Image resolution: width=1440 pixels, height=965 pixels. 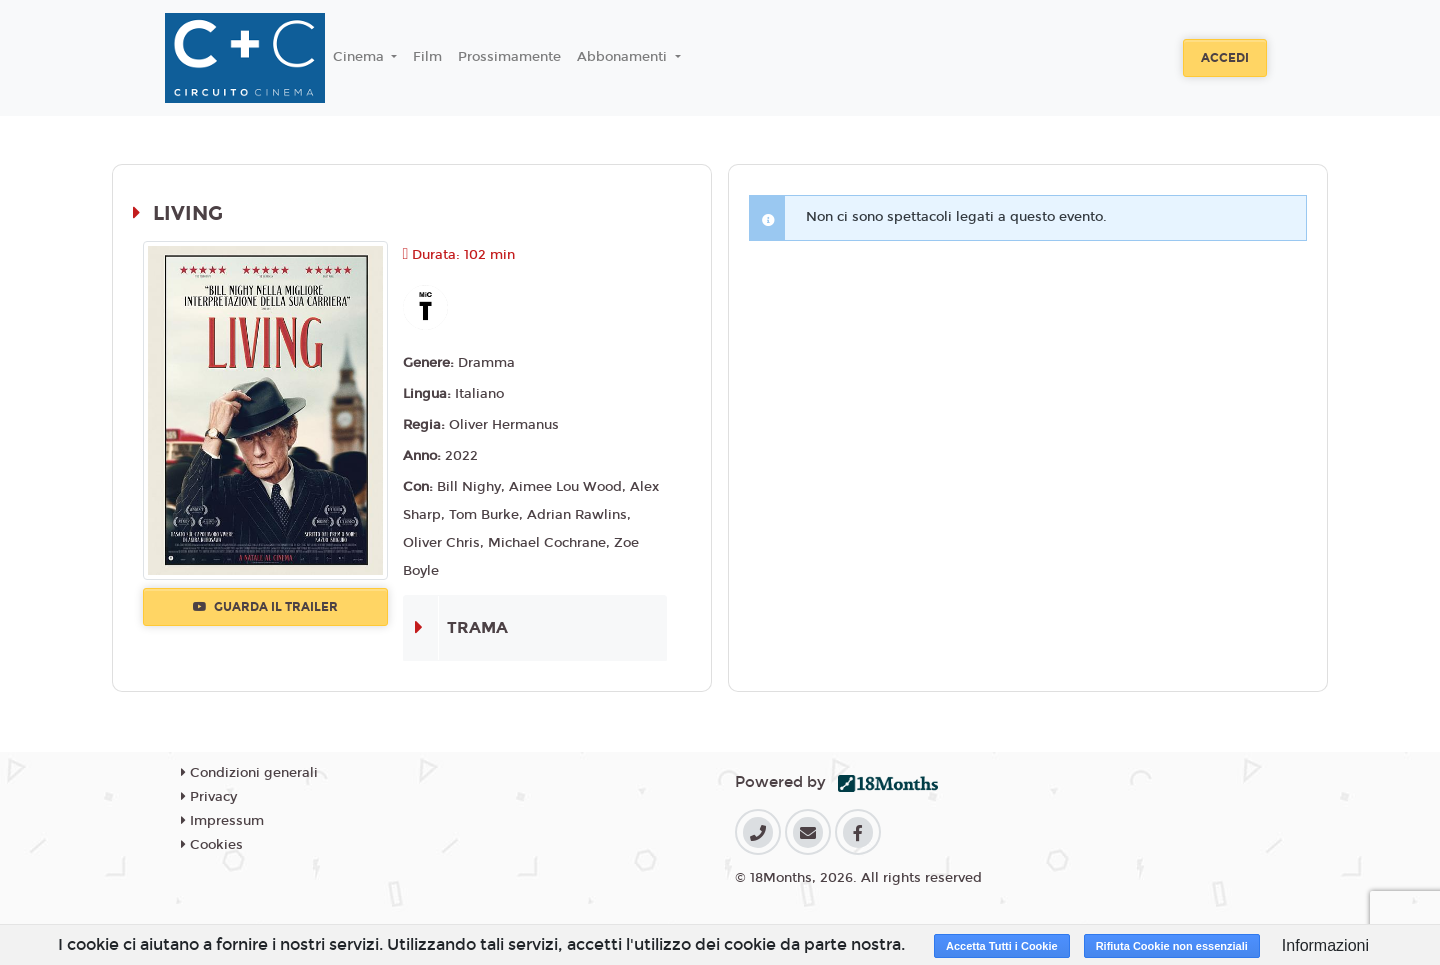 I want to click on Guarda il trailer, so click(x=265, y=607).